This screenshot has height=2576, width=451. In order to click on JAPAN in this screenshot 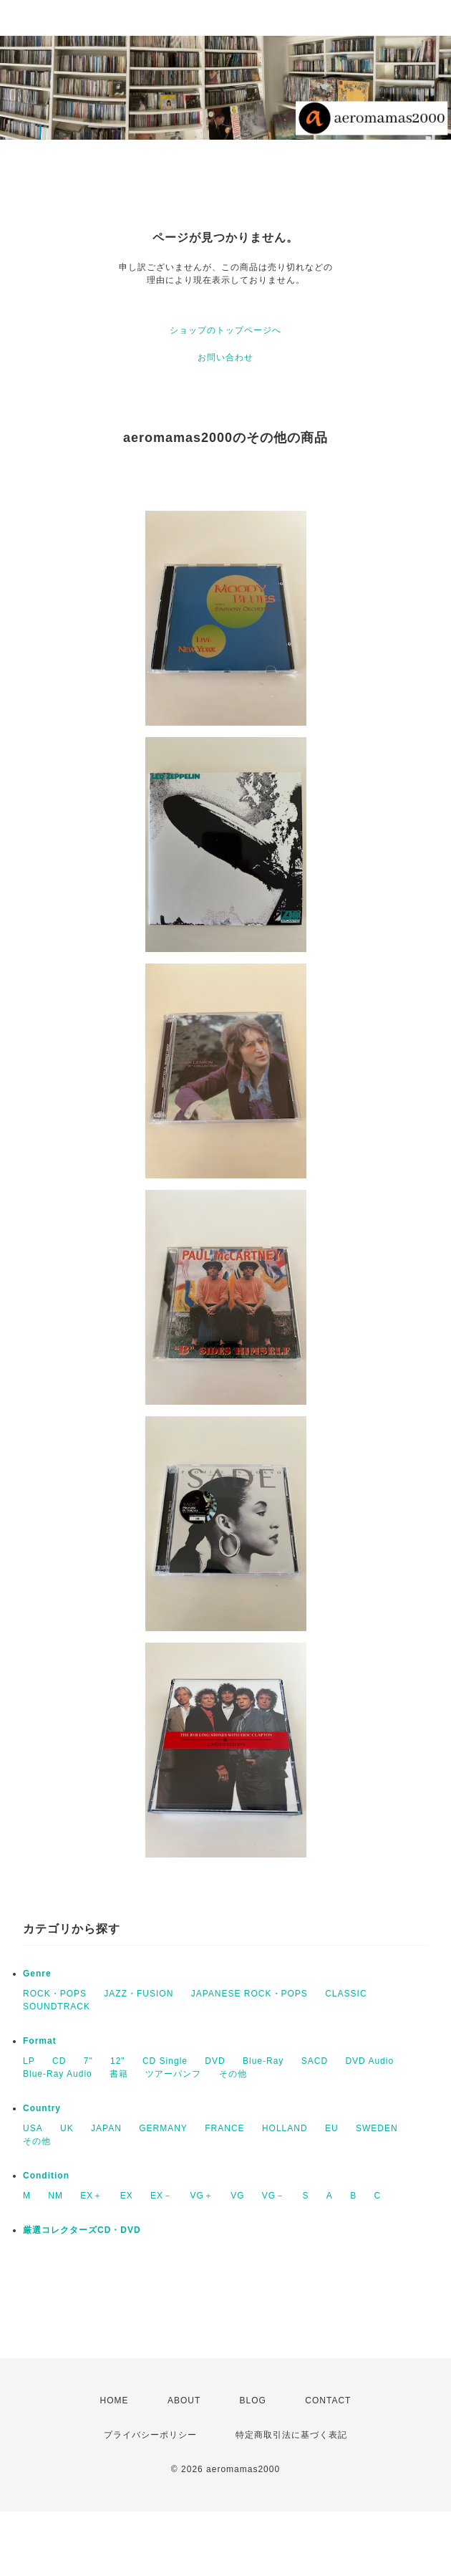, I will do `click(106, 2128)`.